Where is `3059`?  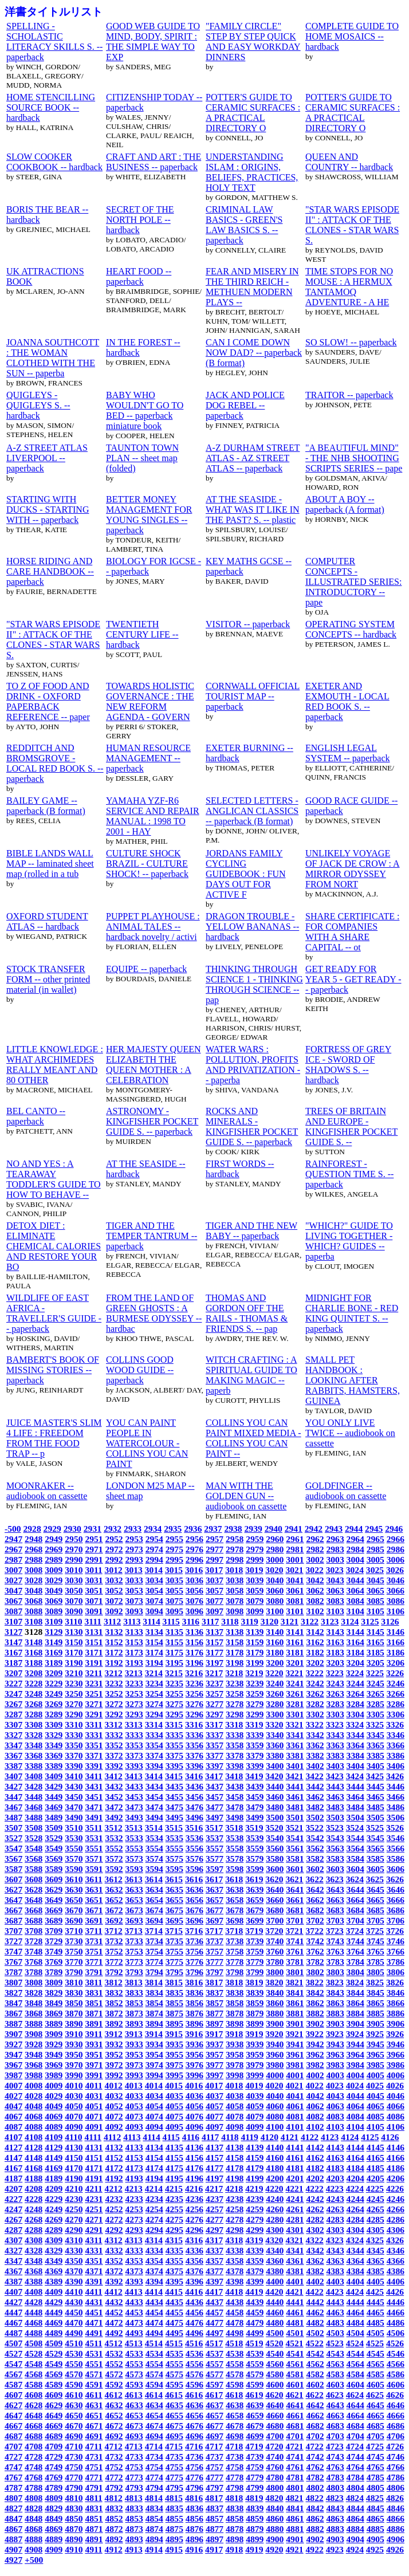 3059 is located at coordinates (255, 1590).